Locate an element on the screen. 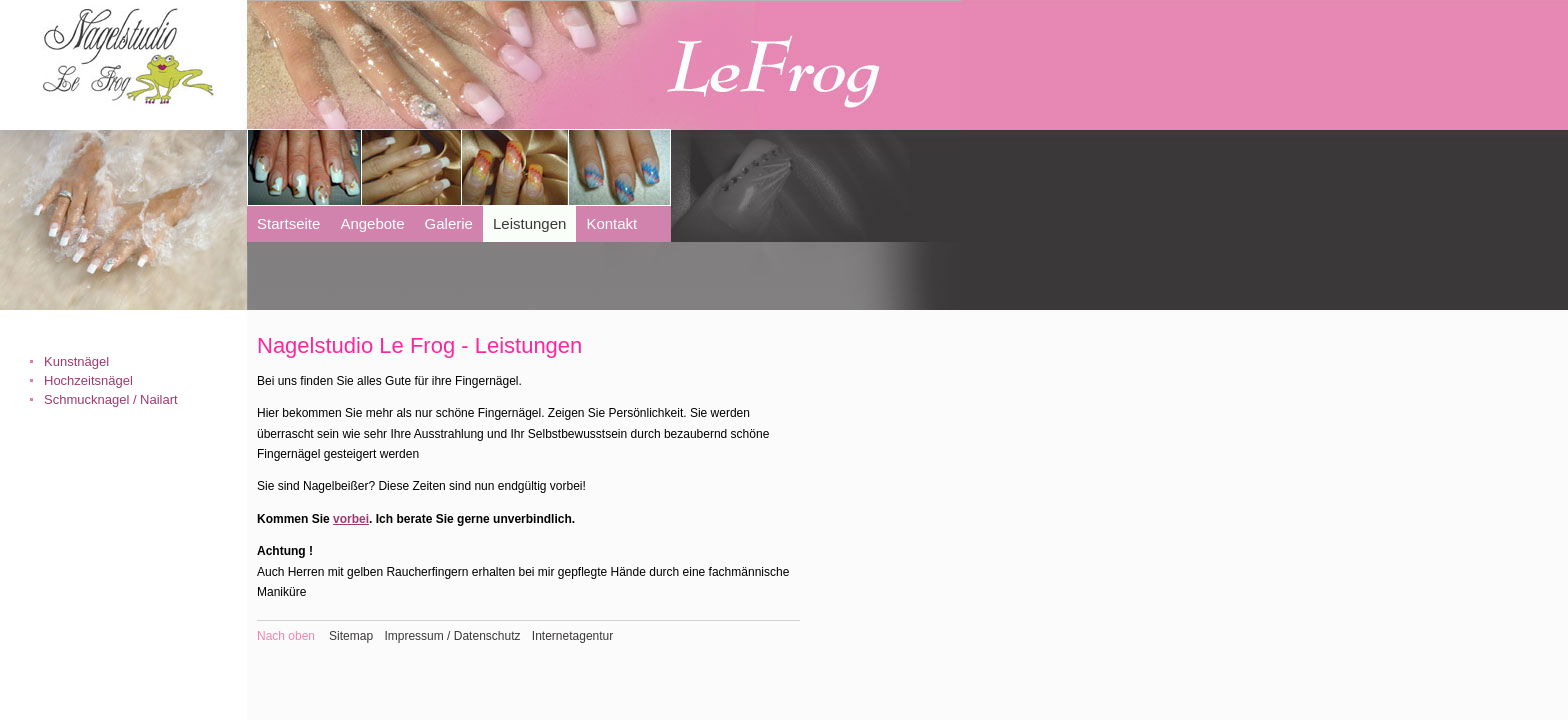 The image size is (1568, 720). Internetagentur is located at coordinates (572, 636).